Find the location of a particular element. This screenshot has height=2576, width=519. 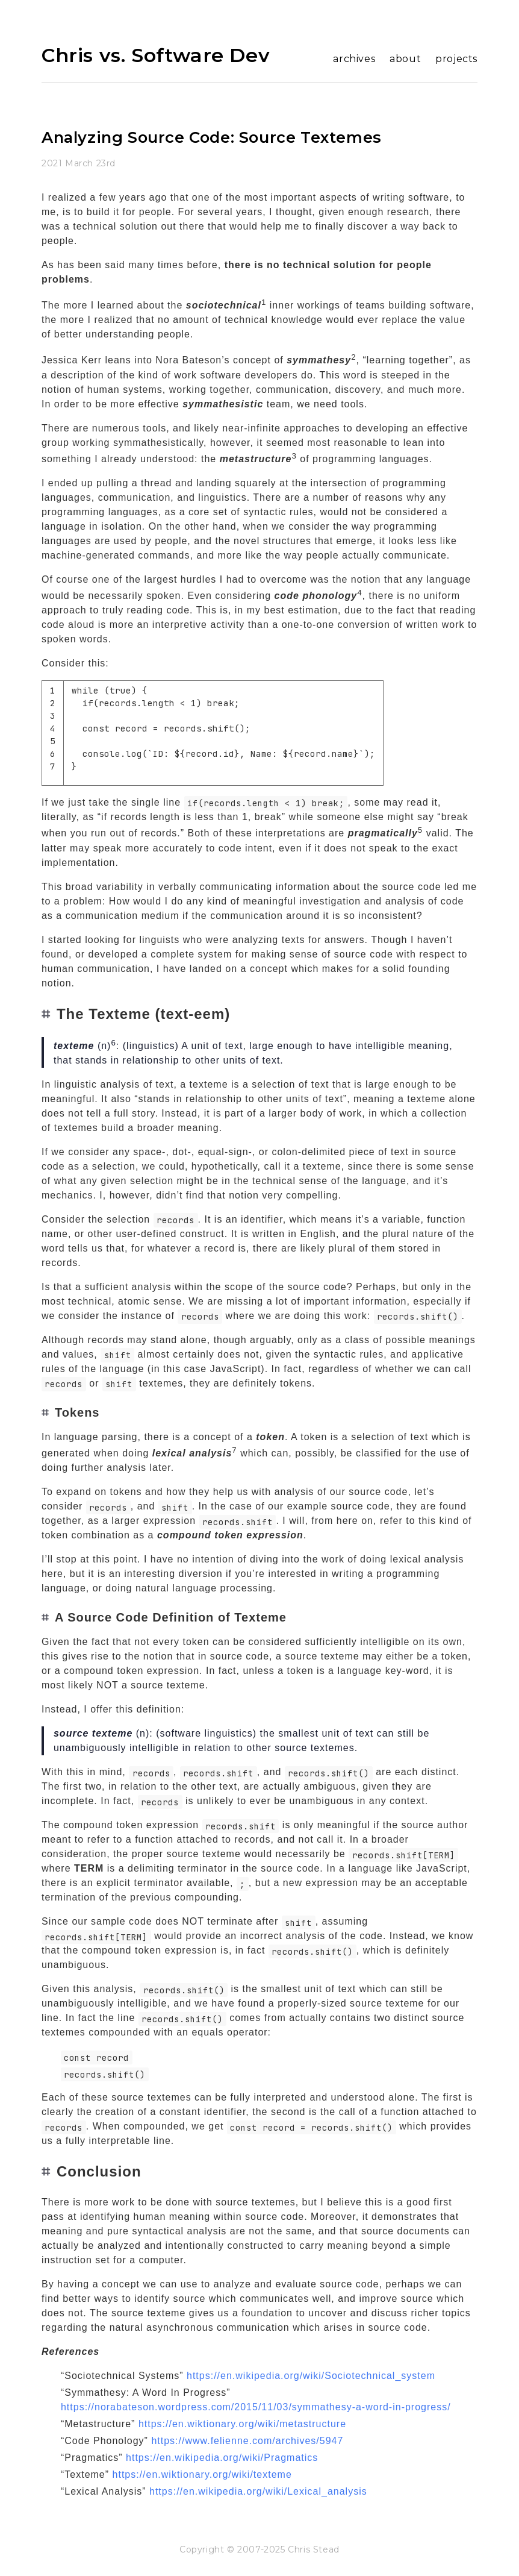

https://en.wiktionary.org/wiki/texteme is located at coordinates (202, 2474).